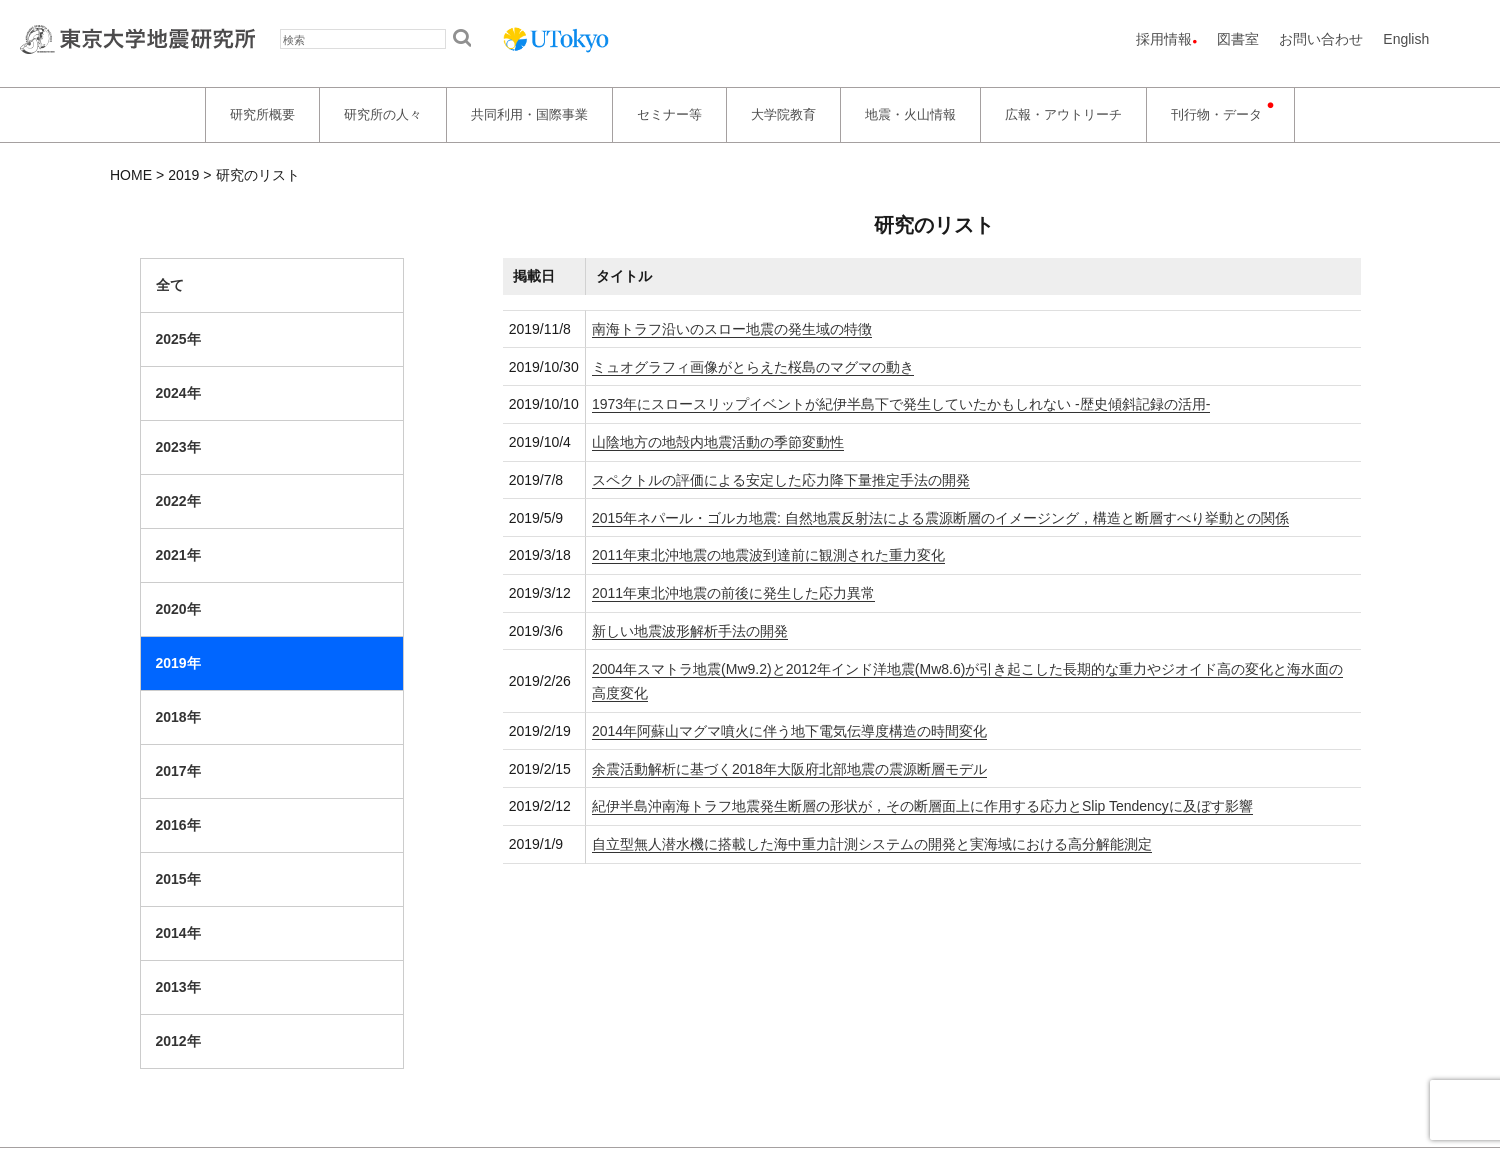 This screenshot has height=1154, width=1500. I want to click on 2025年, so click(178, 339).